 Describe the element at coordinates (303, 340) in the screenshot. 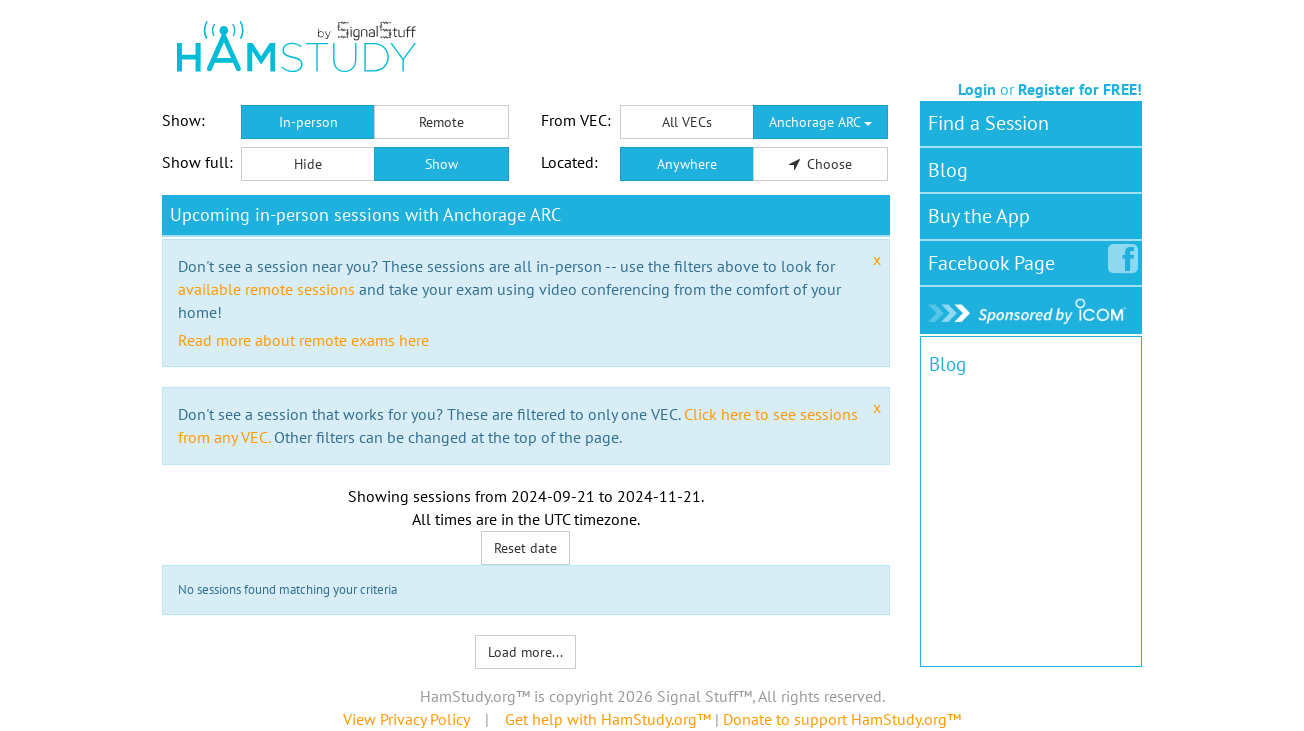

I see `Read more about remote exams here` at that location.